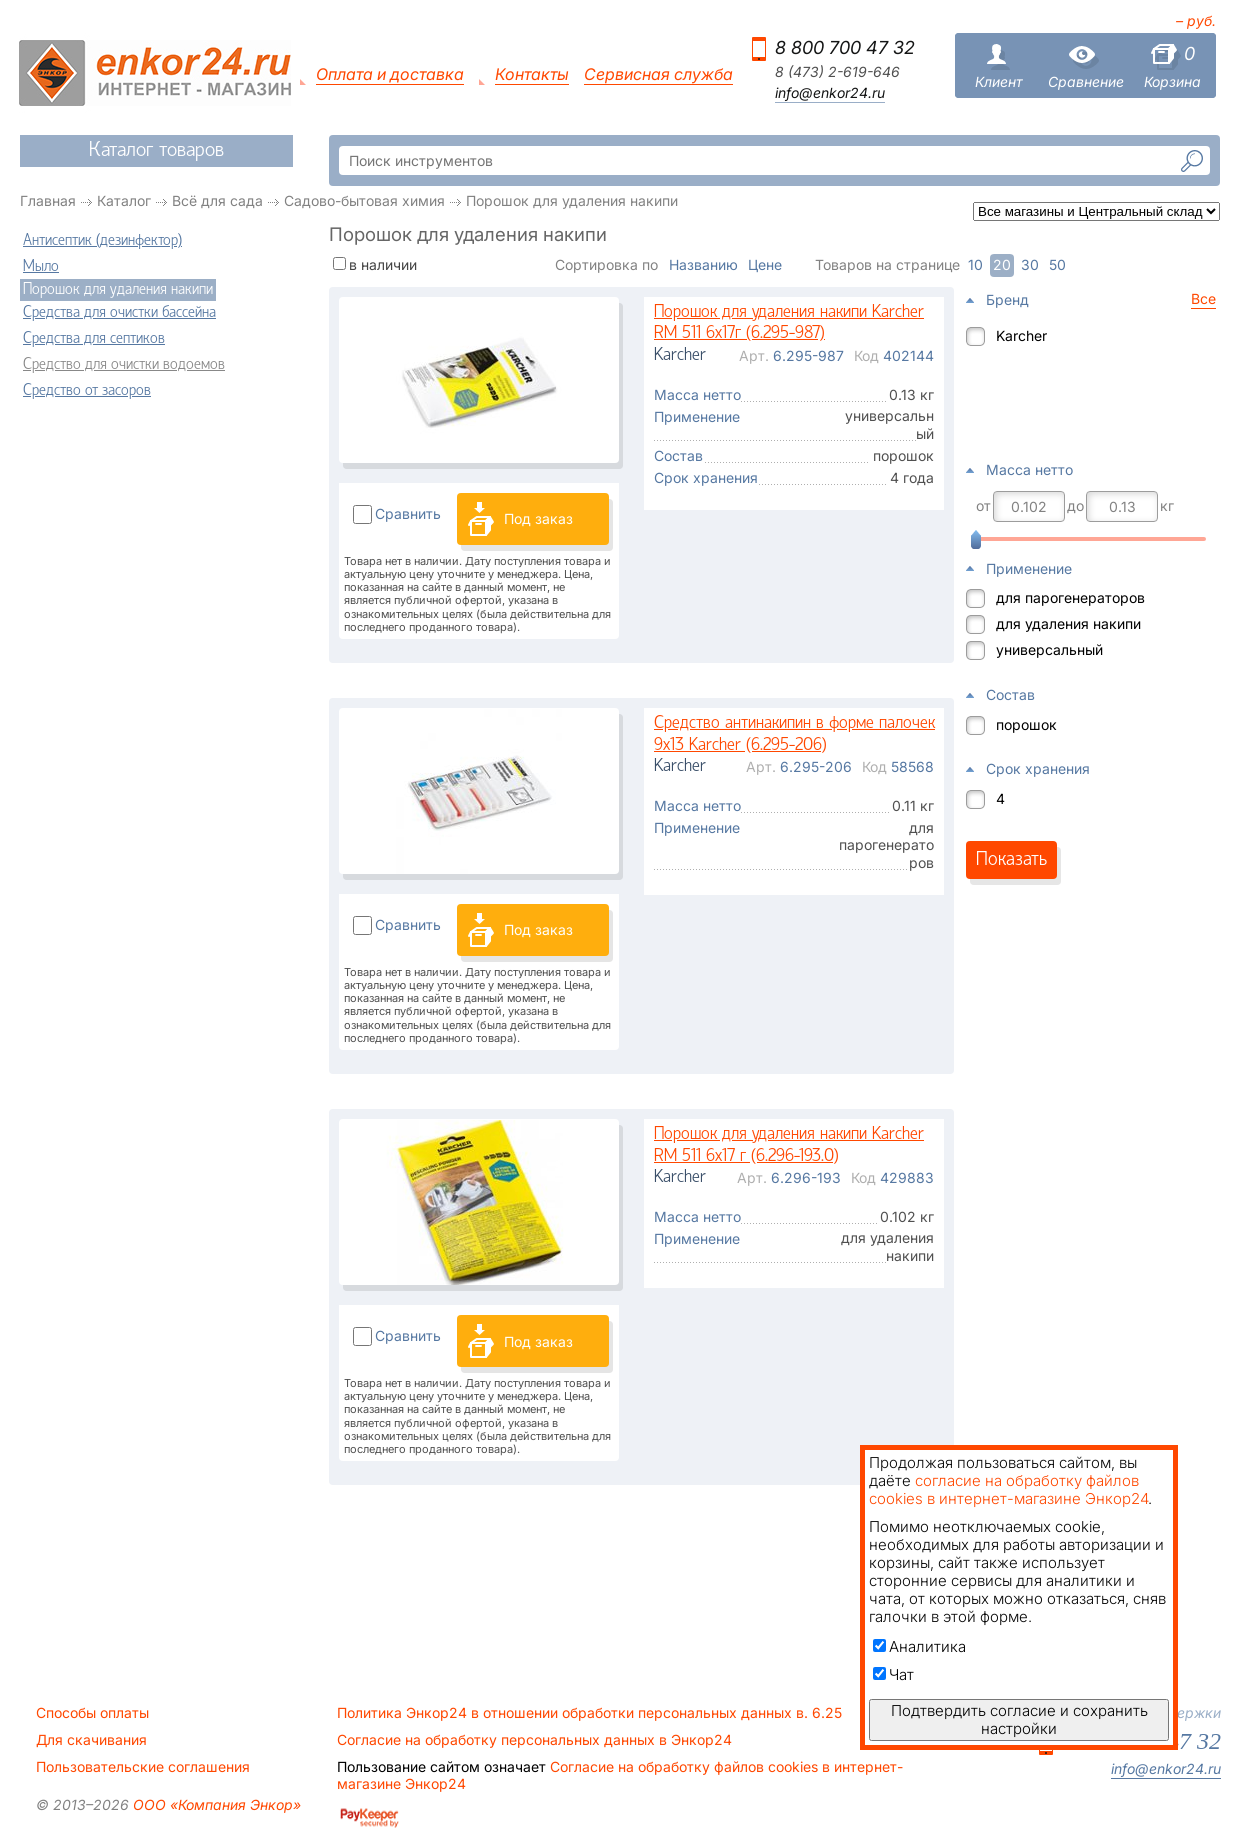  Describe the element at coordinates (837, 72) in the screenshot. I see `8 (473) 2-619-646` at that location.